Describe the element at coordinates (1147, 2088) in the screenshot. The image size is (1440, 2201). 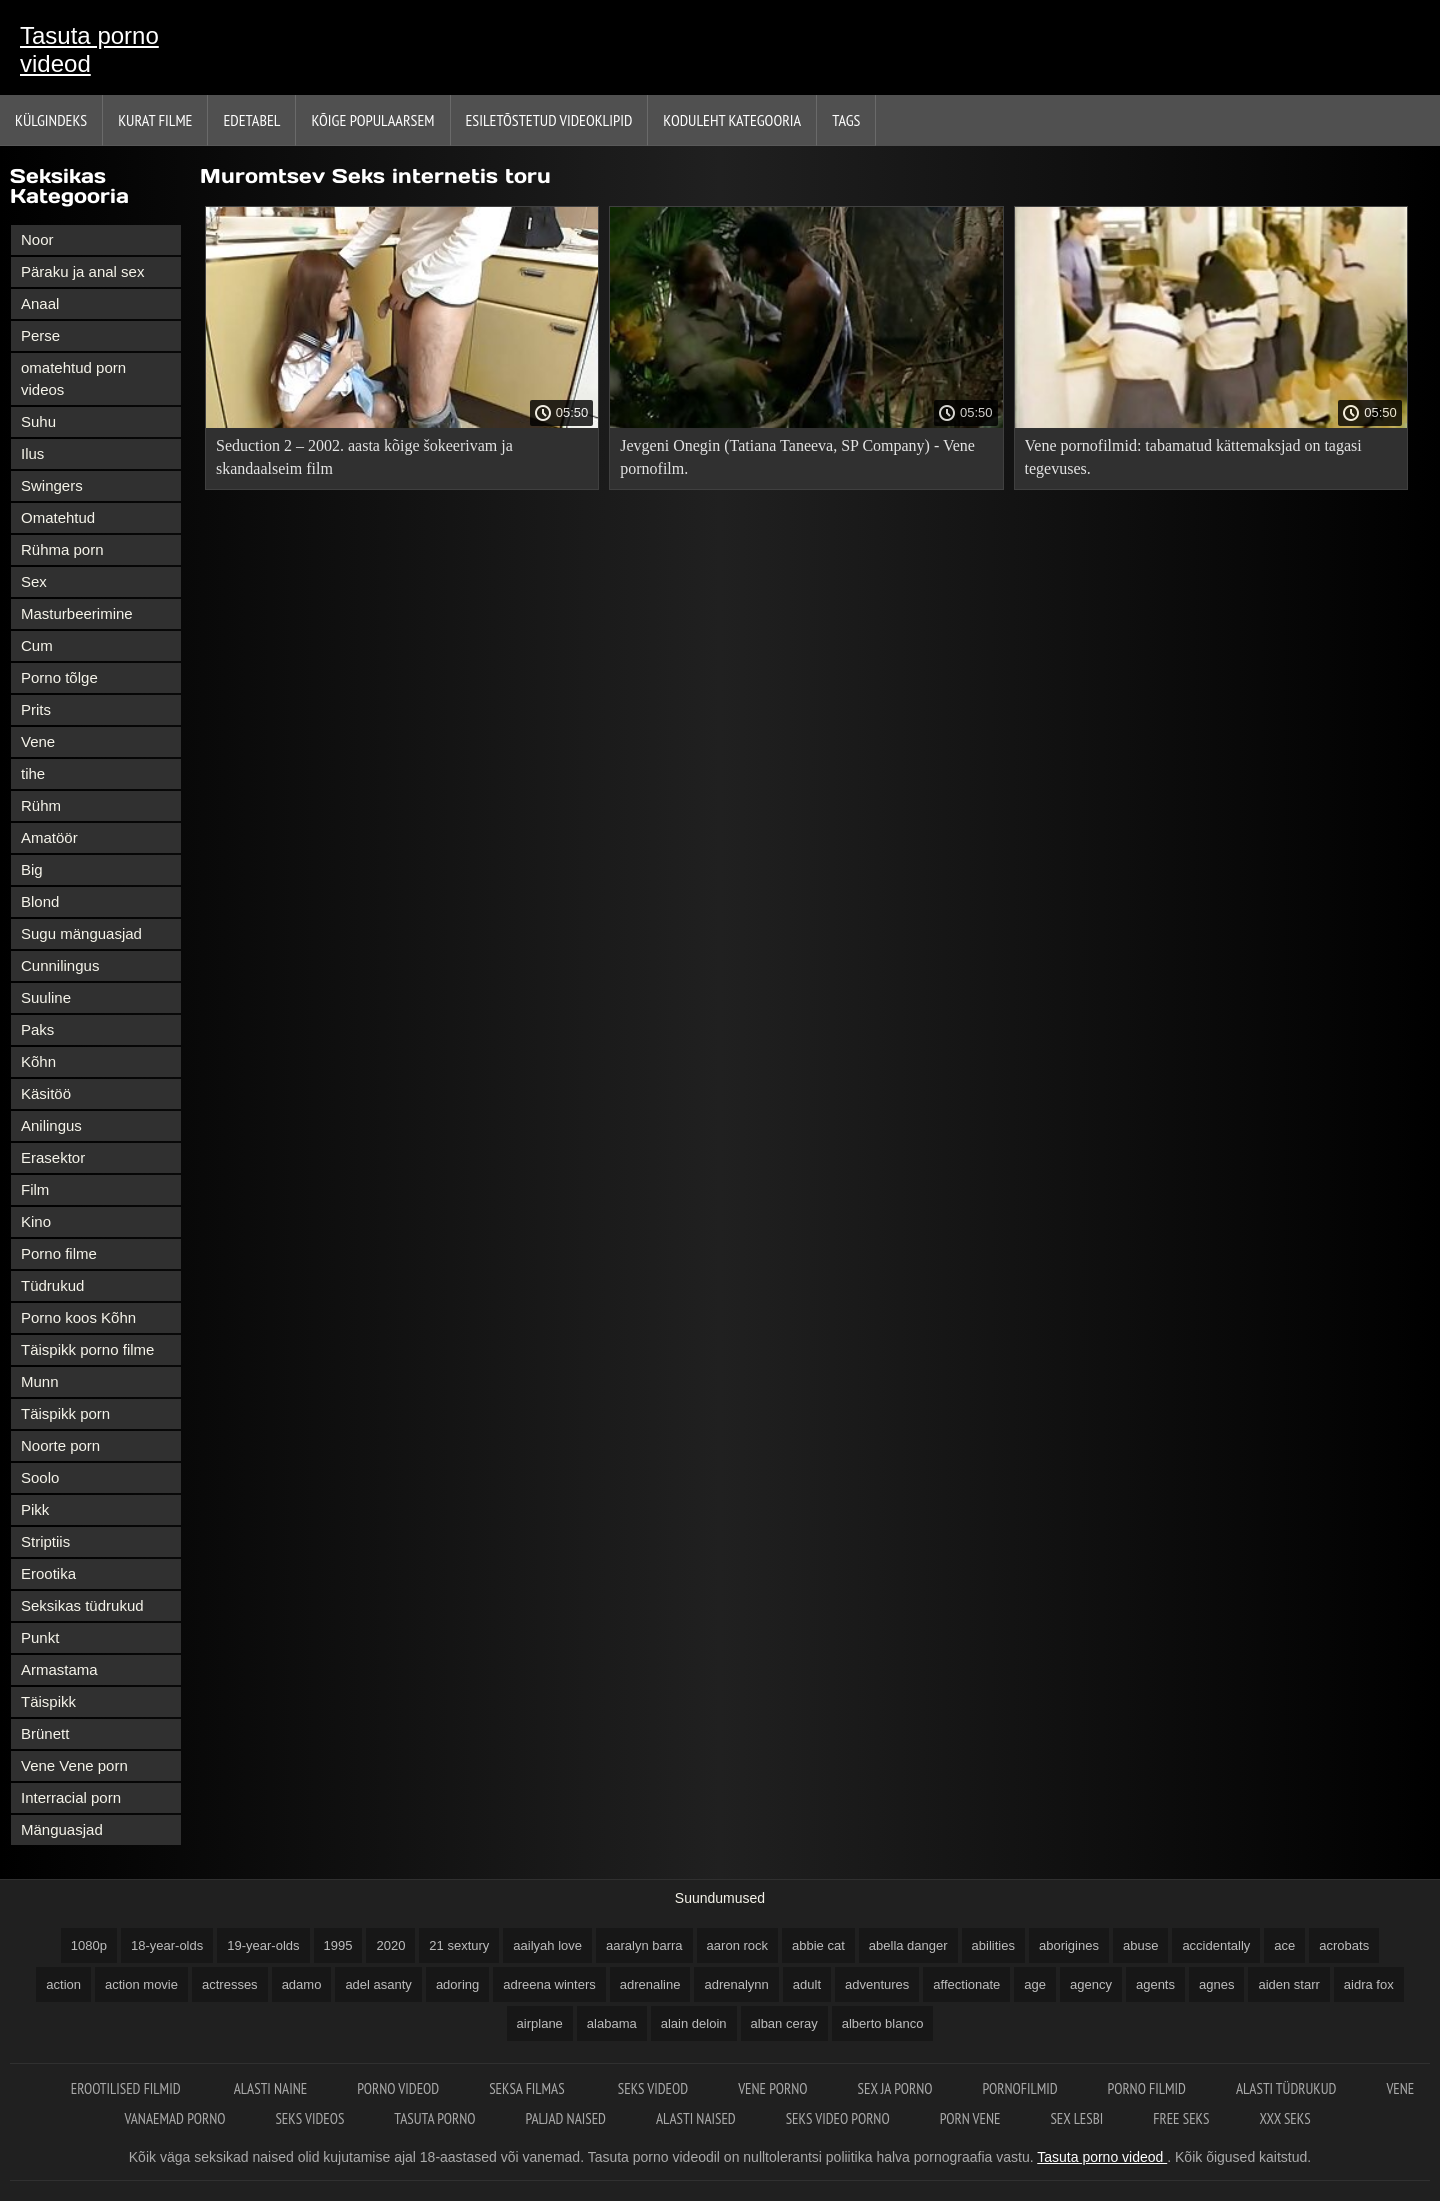
I see `Porno filmid` at that location.